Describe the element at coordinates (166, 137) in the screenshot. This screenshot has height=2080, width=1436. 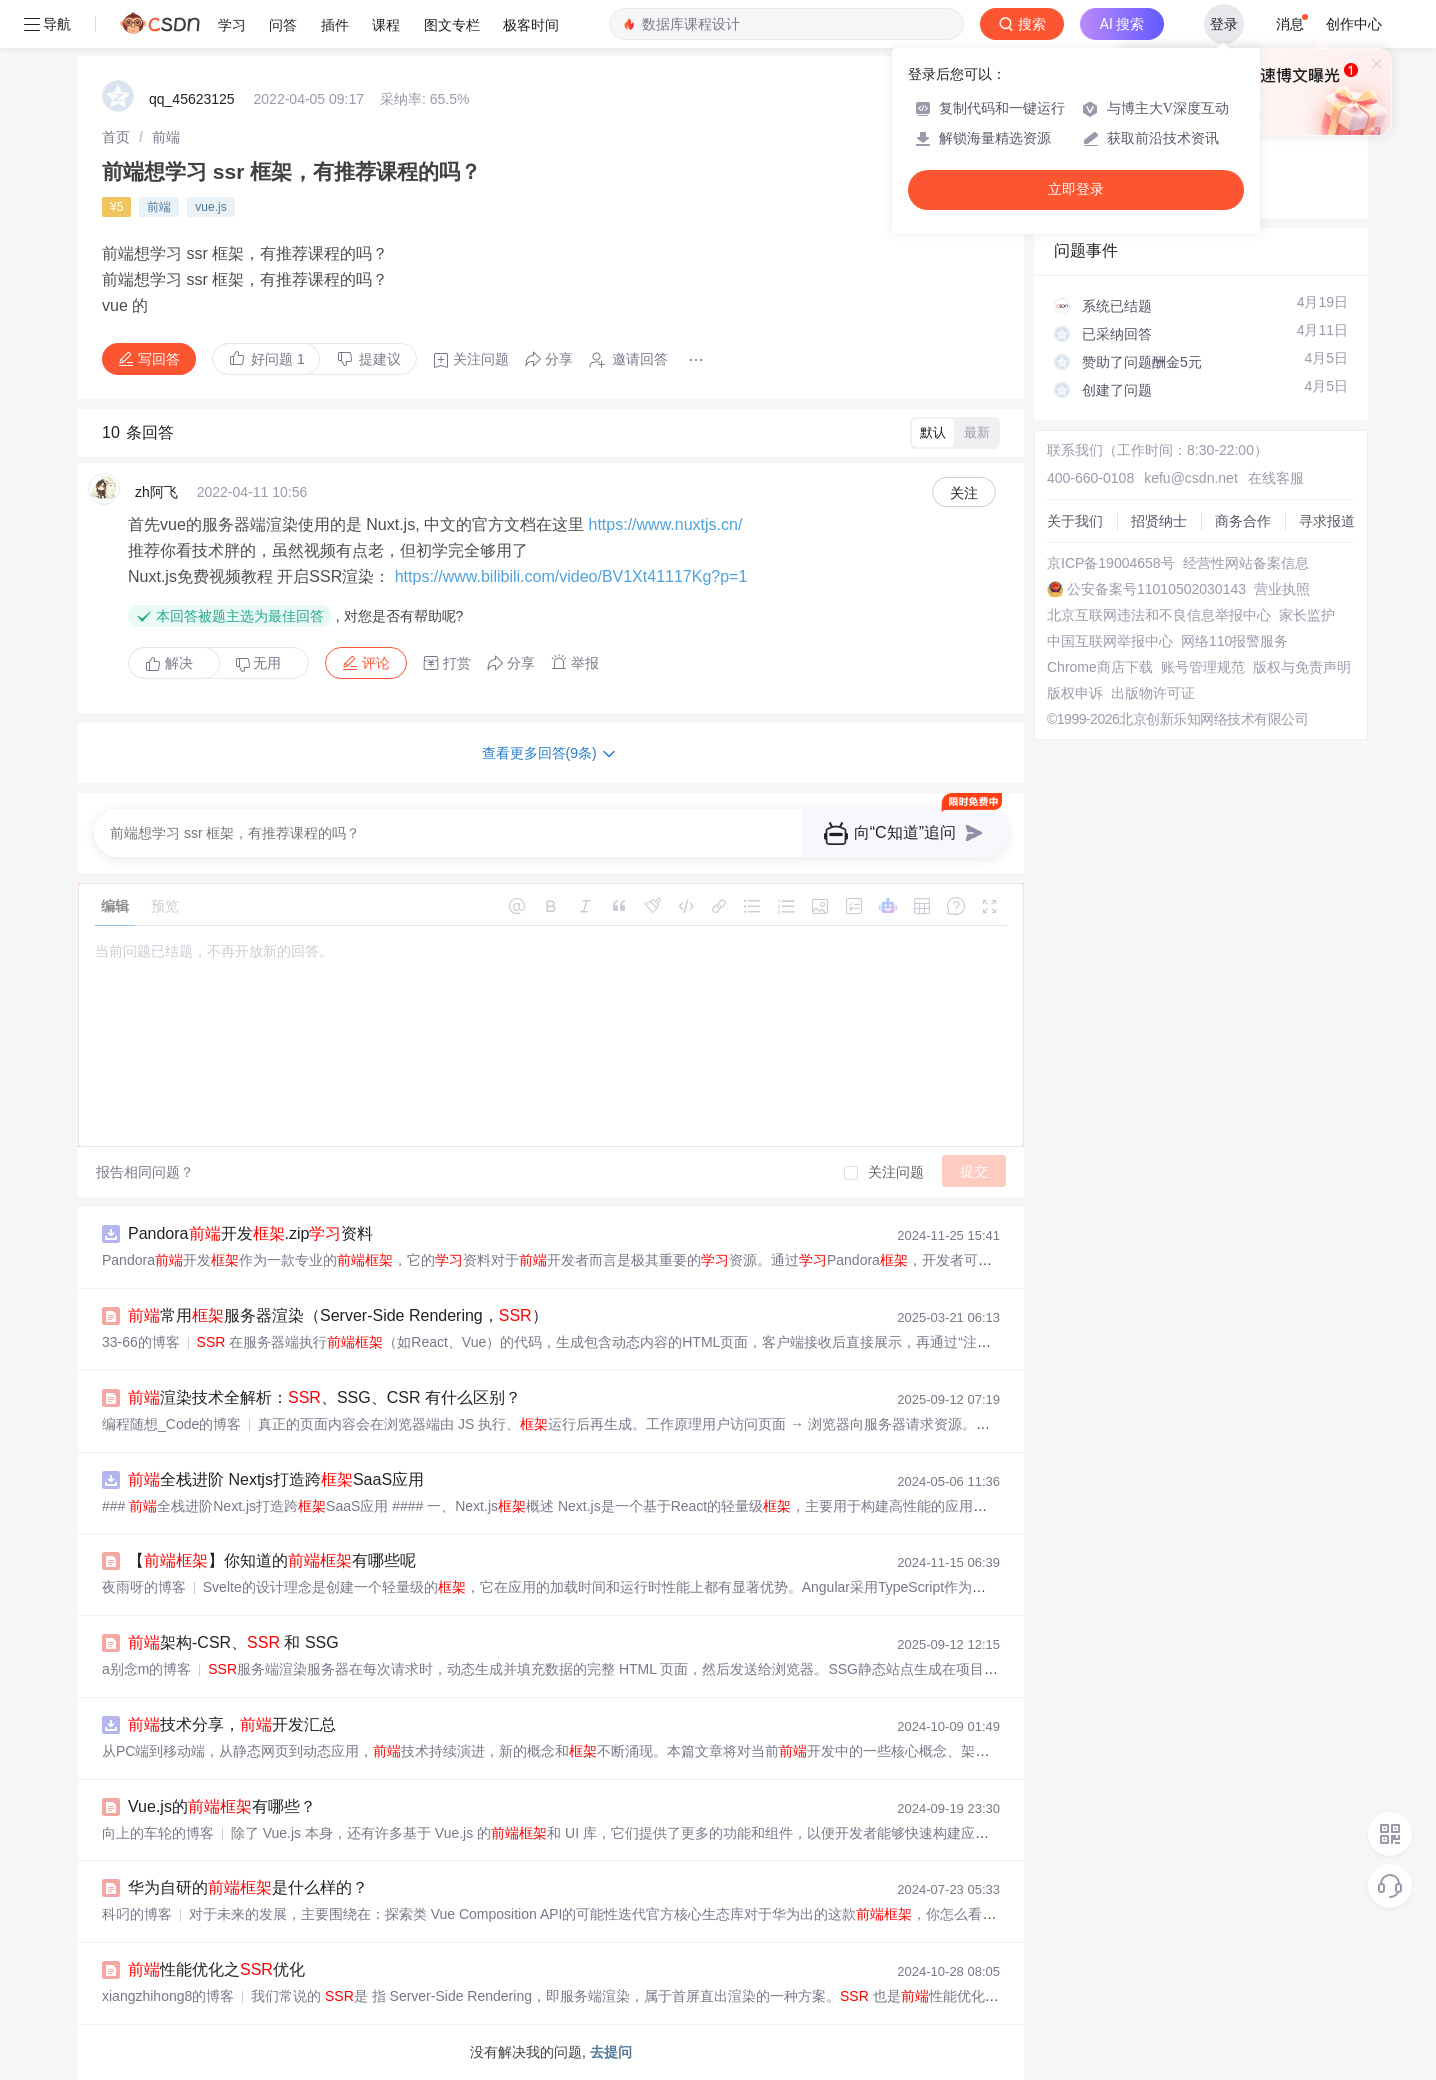
I see `前端` at that location.